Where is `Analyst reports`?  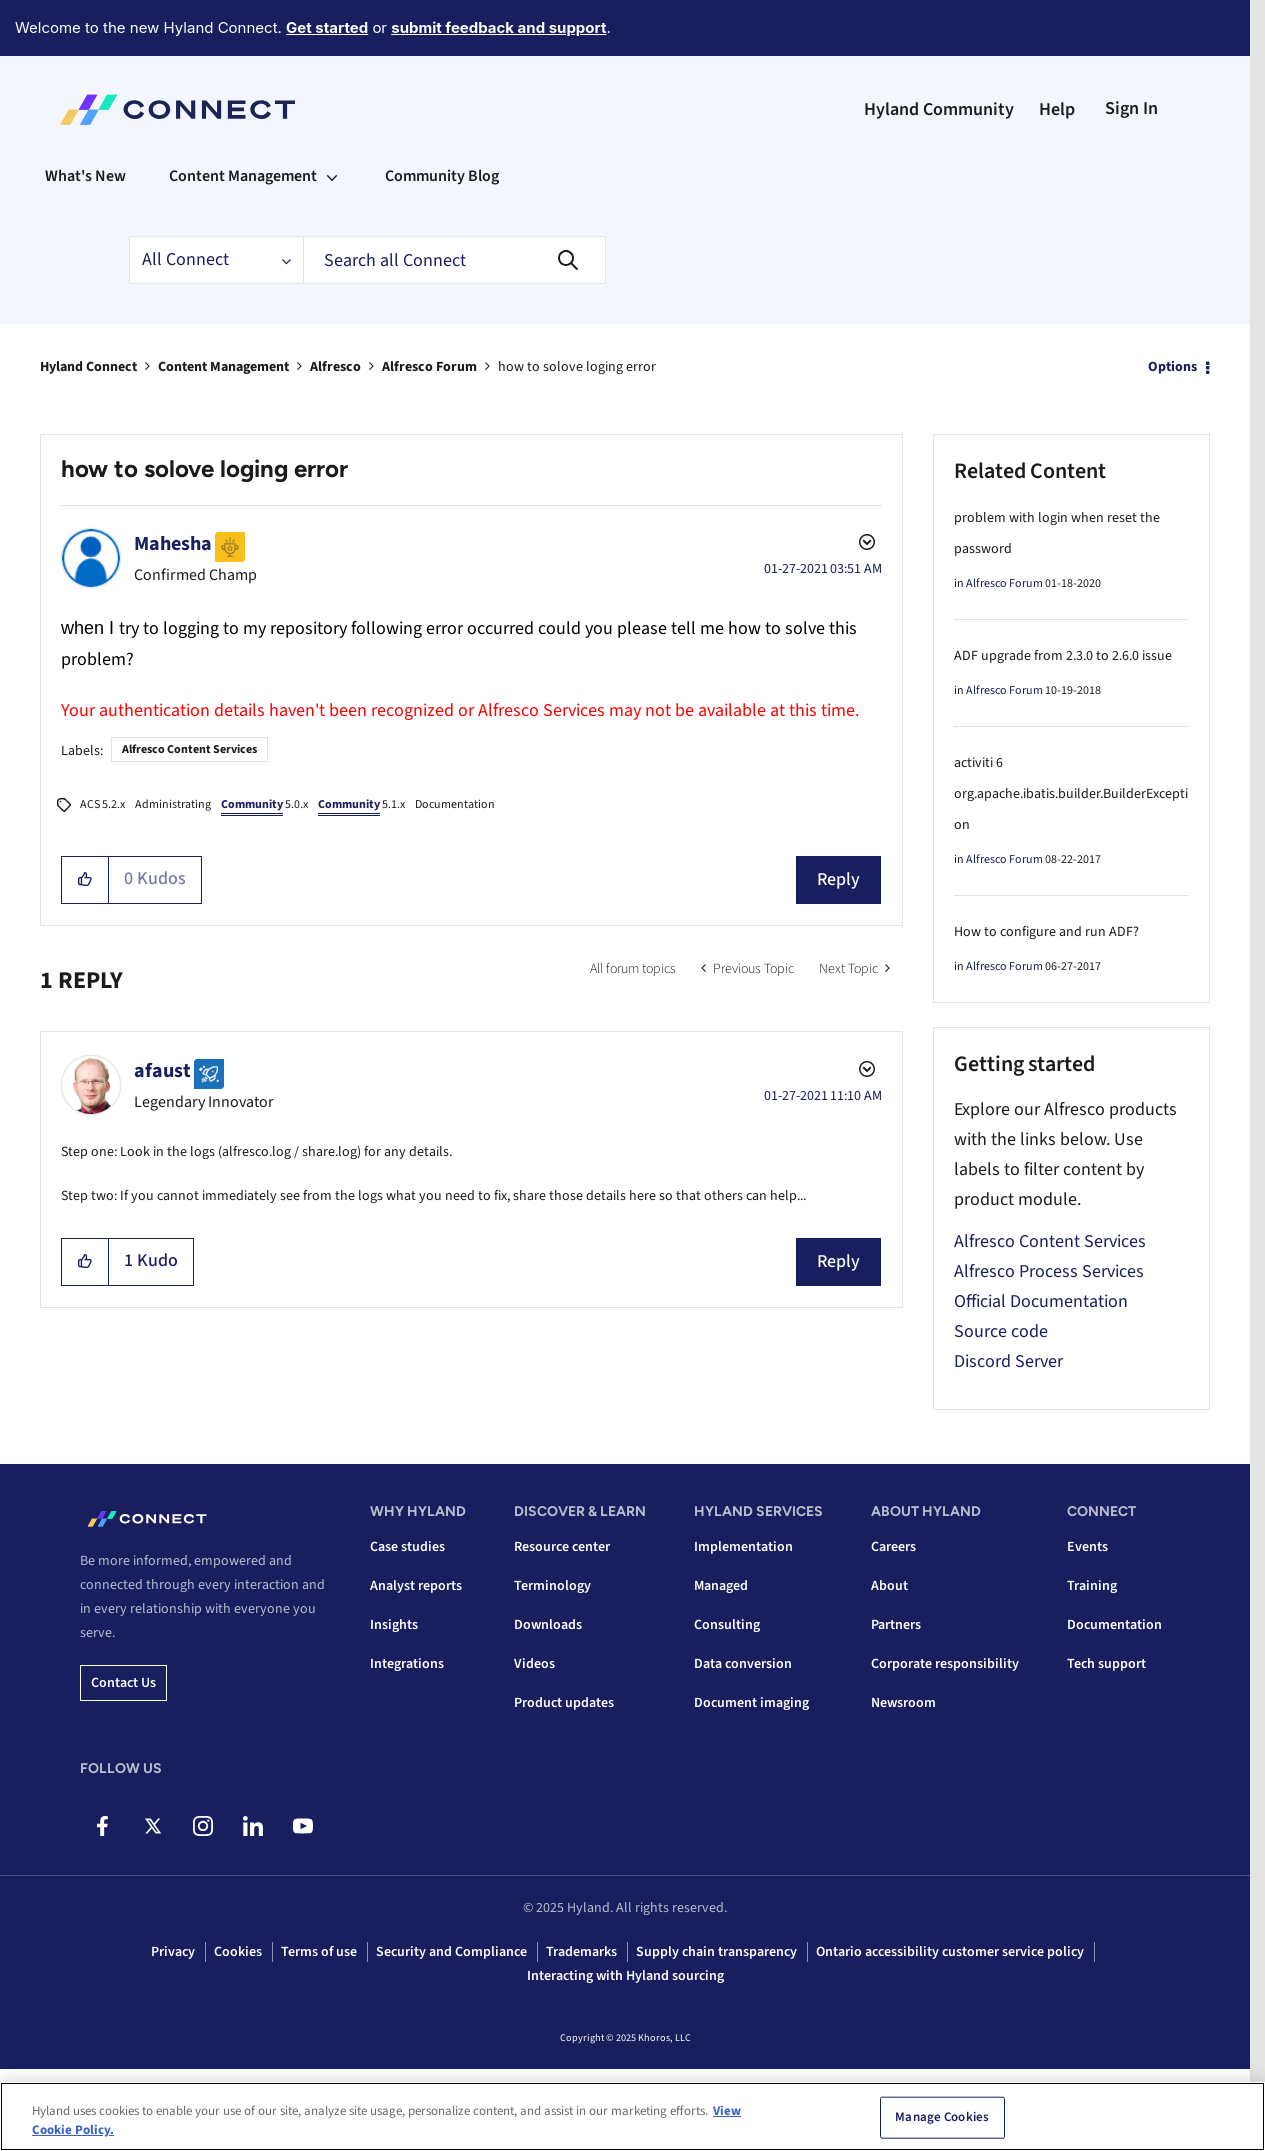
Analyst reports is located at coordinates (416, 1586).